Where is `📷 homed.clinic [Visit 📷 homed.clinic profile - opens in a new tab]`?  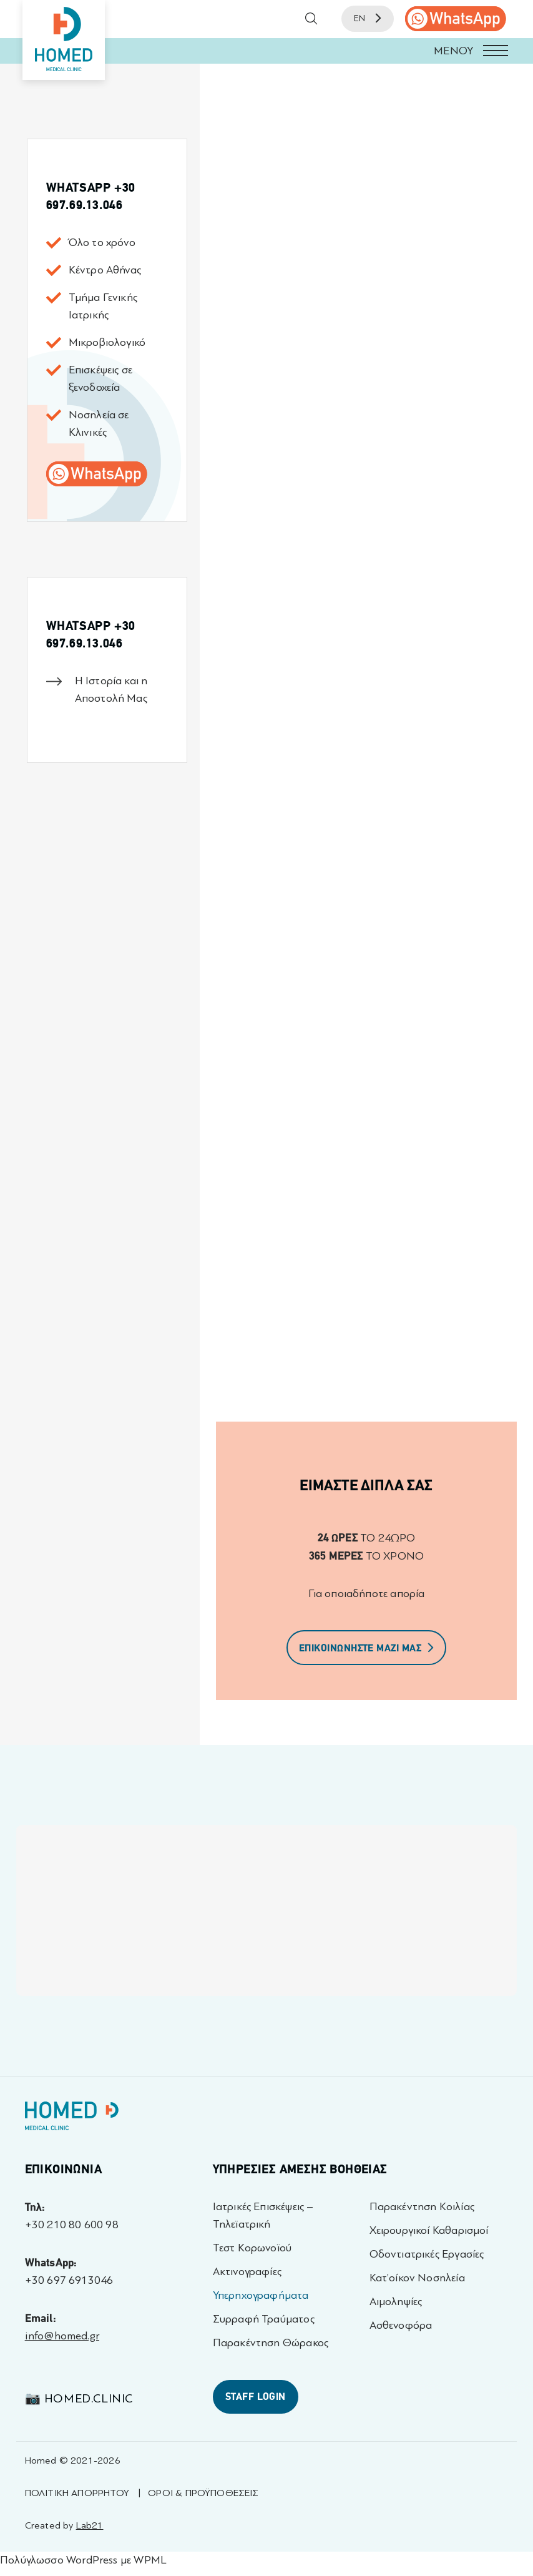 📷 homed.clinic [Visit 📷 homed.clinic profile - opens in a new tab] is located at coordinates (79, 2398).